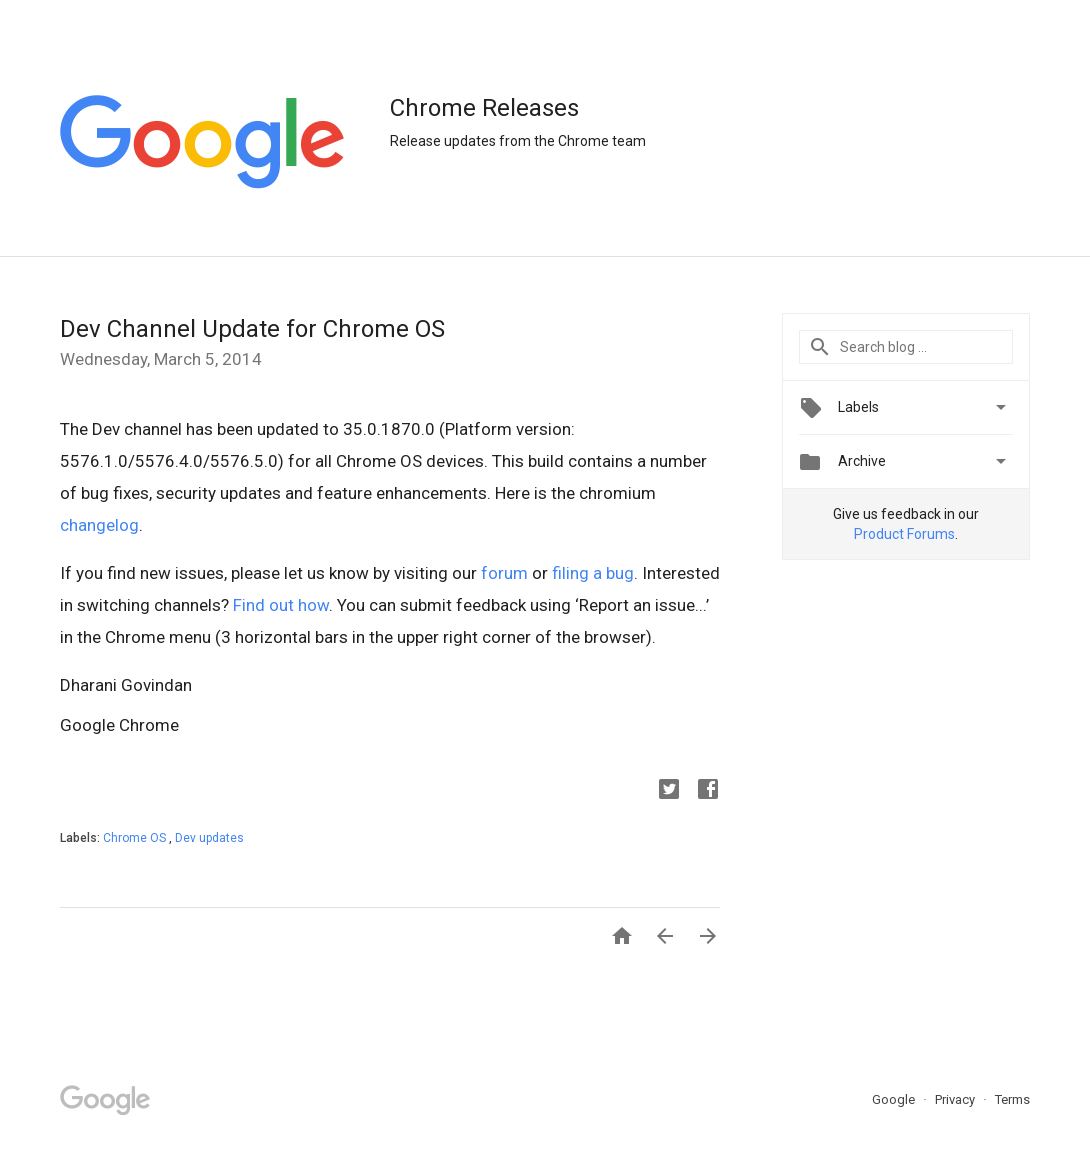  I want to click on Dev updates, so click(209, 838).